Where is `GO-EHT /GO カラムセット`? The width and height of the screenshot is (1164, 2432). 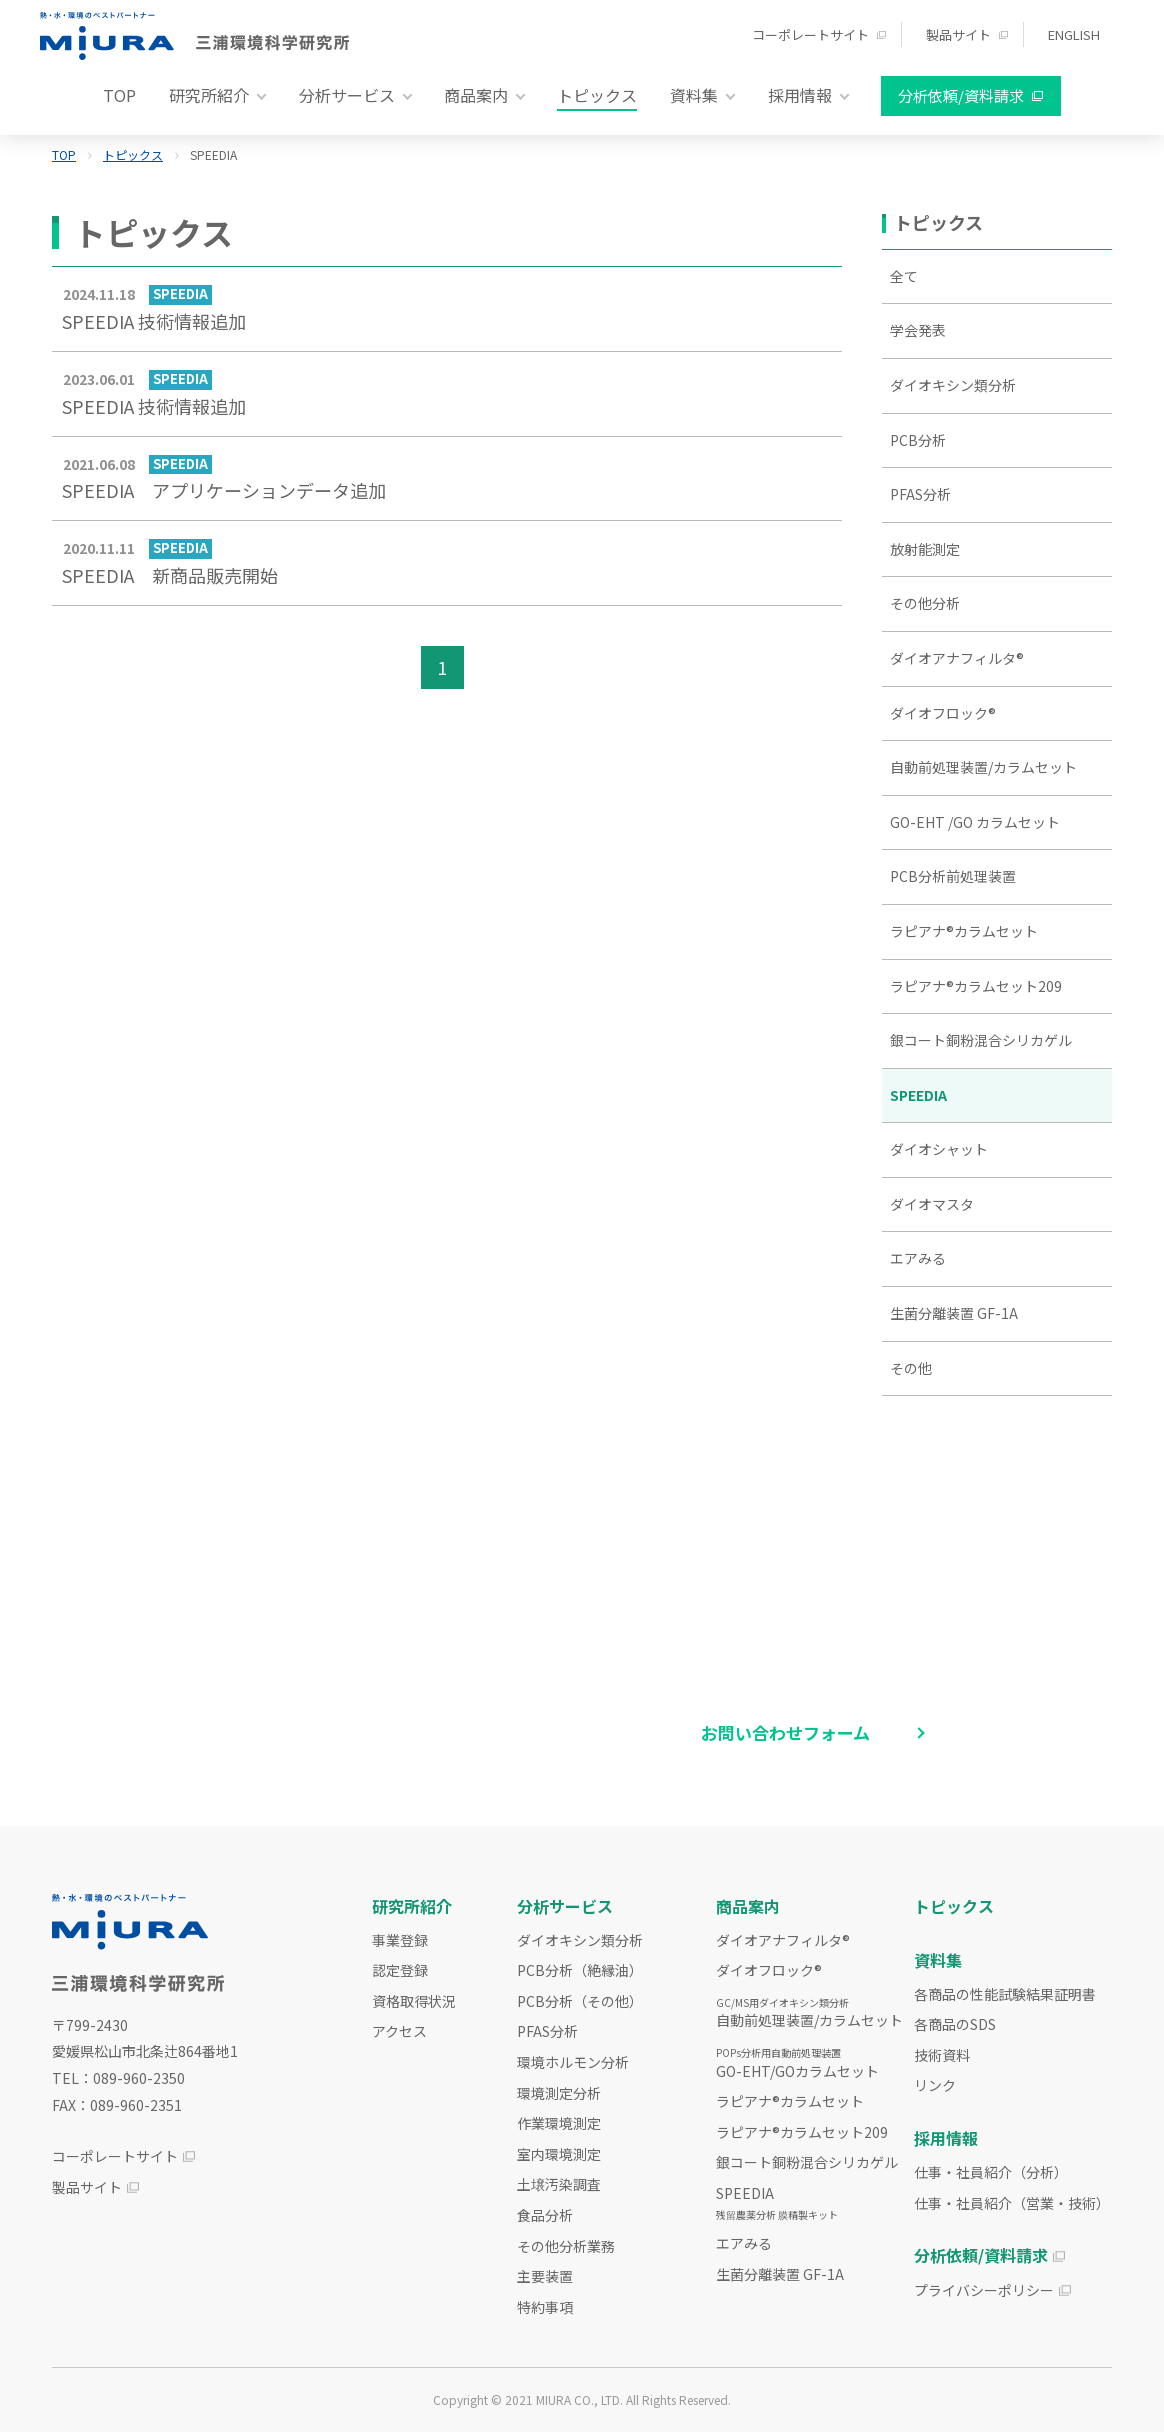 GO-EHT /GO カラムセット is located at coordinates (975, 822).